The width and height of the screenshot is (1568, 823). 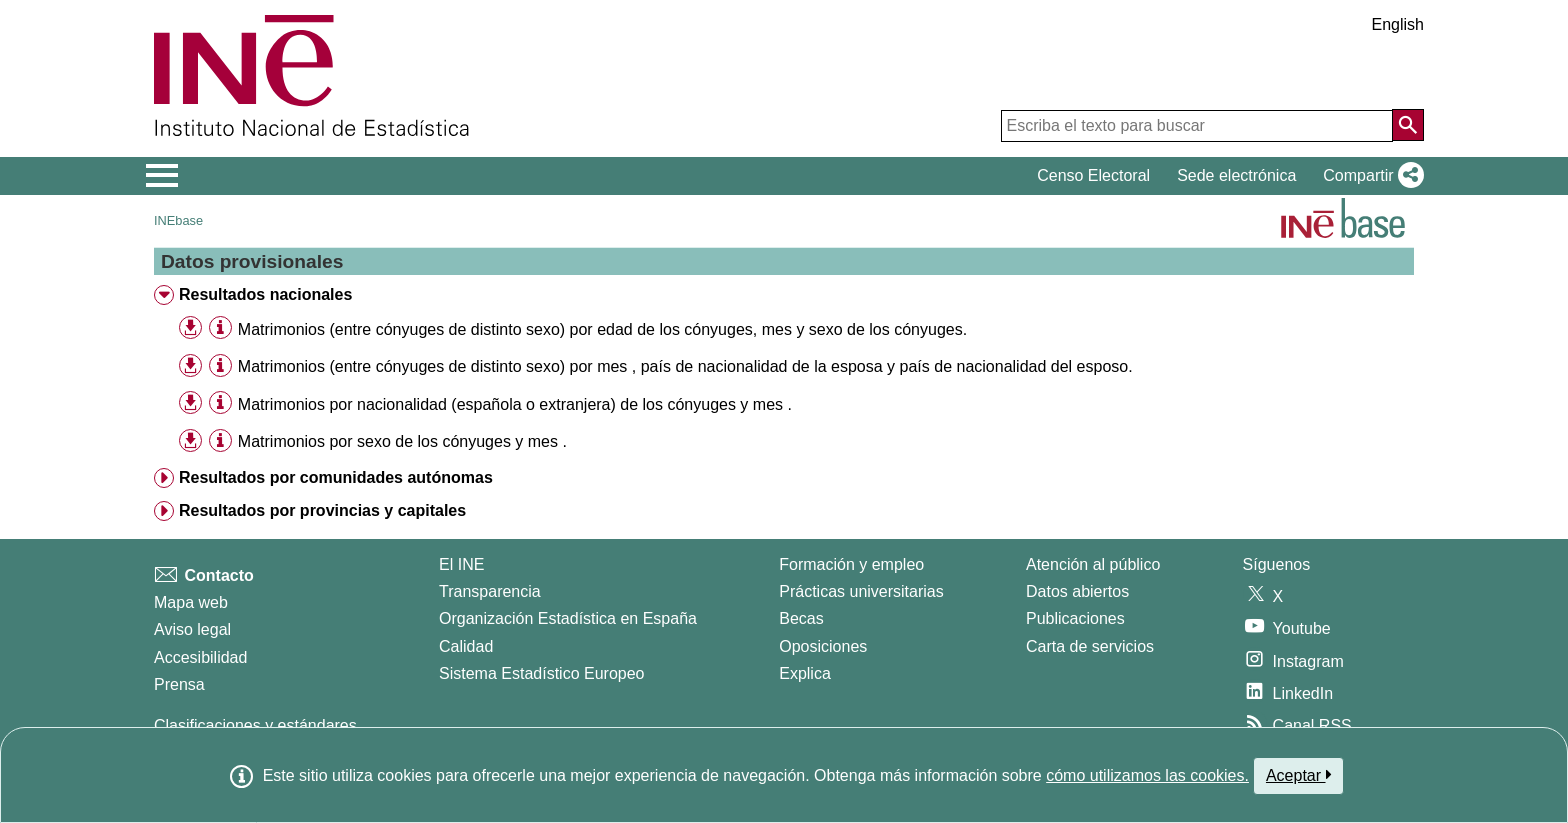 What do you see at coordinates (861, 591) in the screenshot?
I see `Prácticas universitarias` at bounding box center [861, 591].